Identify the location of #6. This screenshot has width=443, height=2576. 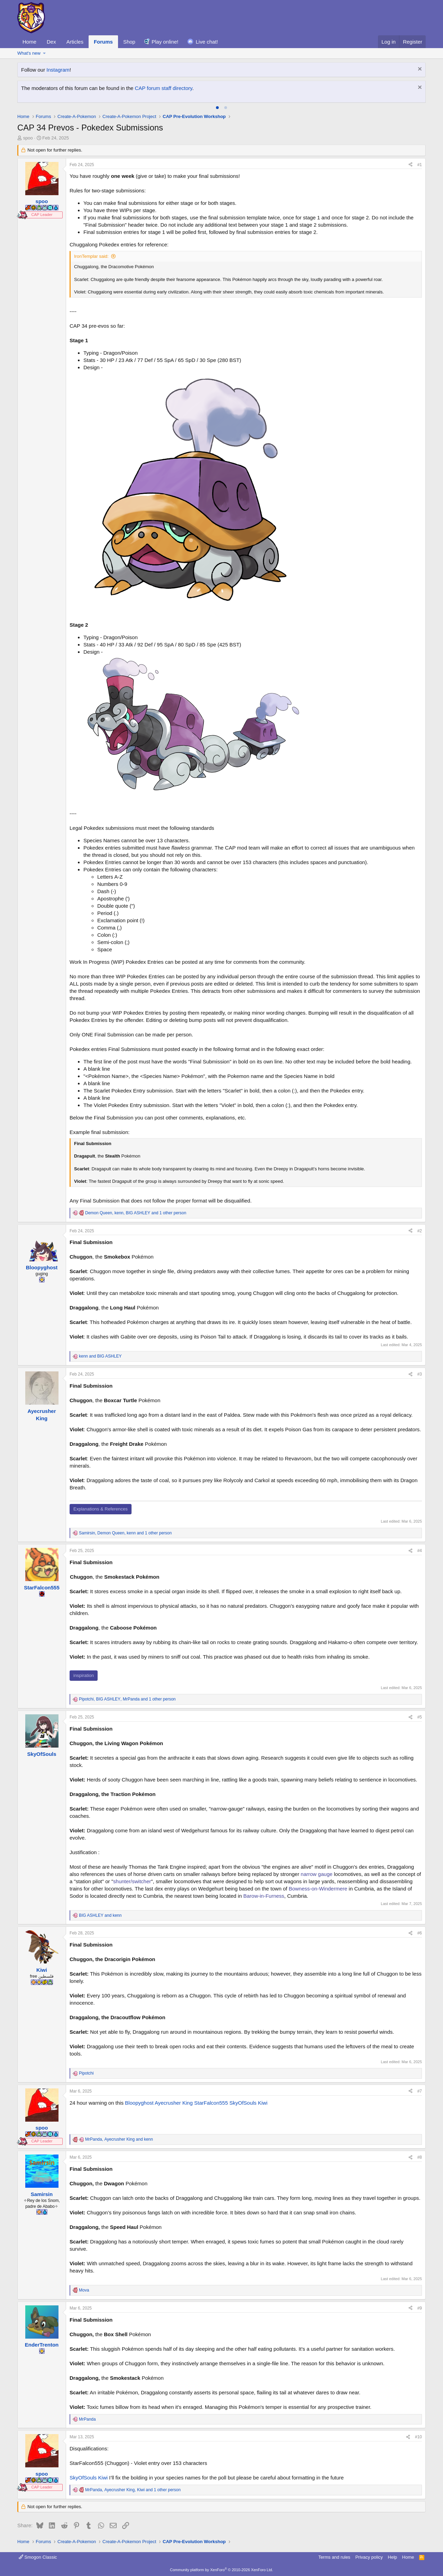
(419, 1933).